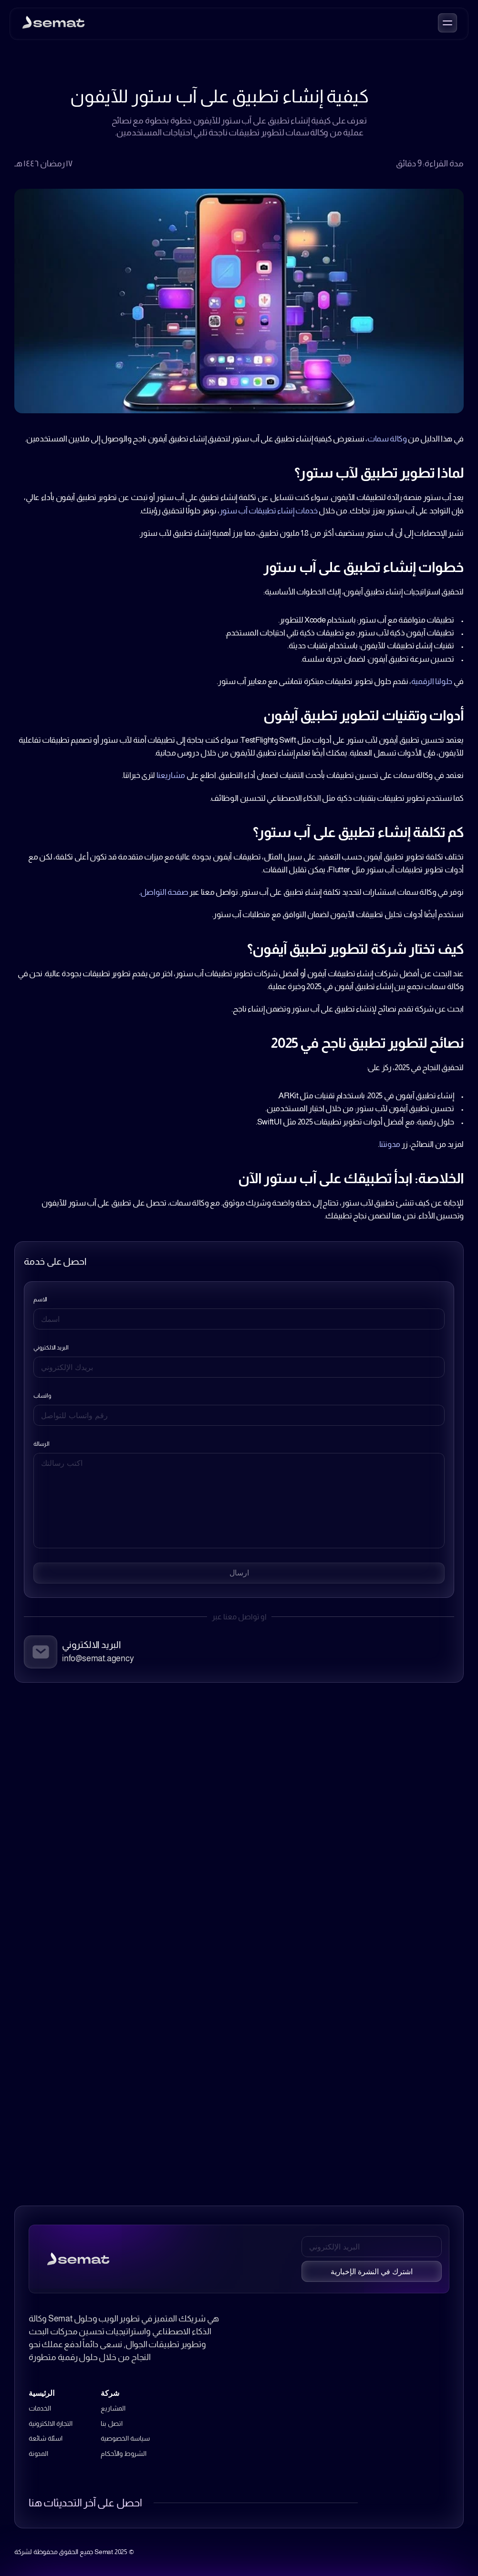  What do you see at coordinates (387, 438) in the screenshot?
I see `وكالة سمات` at bounding box center [387, 438].